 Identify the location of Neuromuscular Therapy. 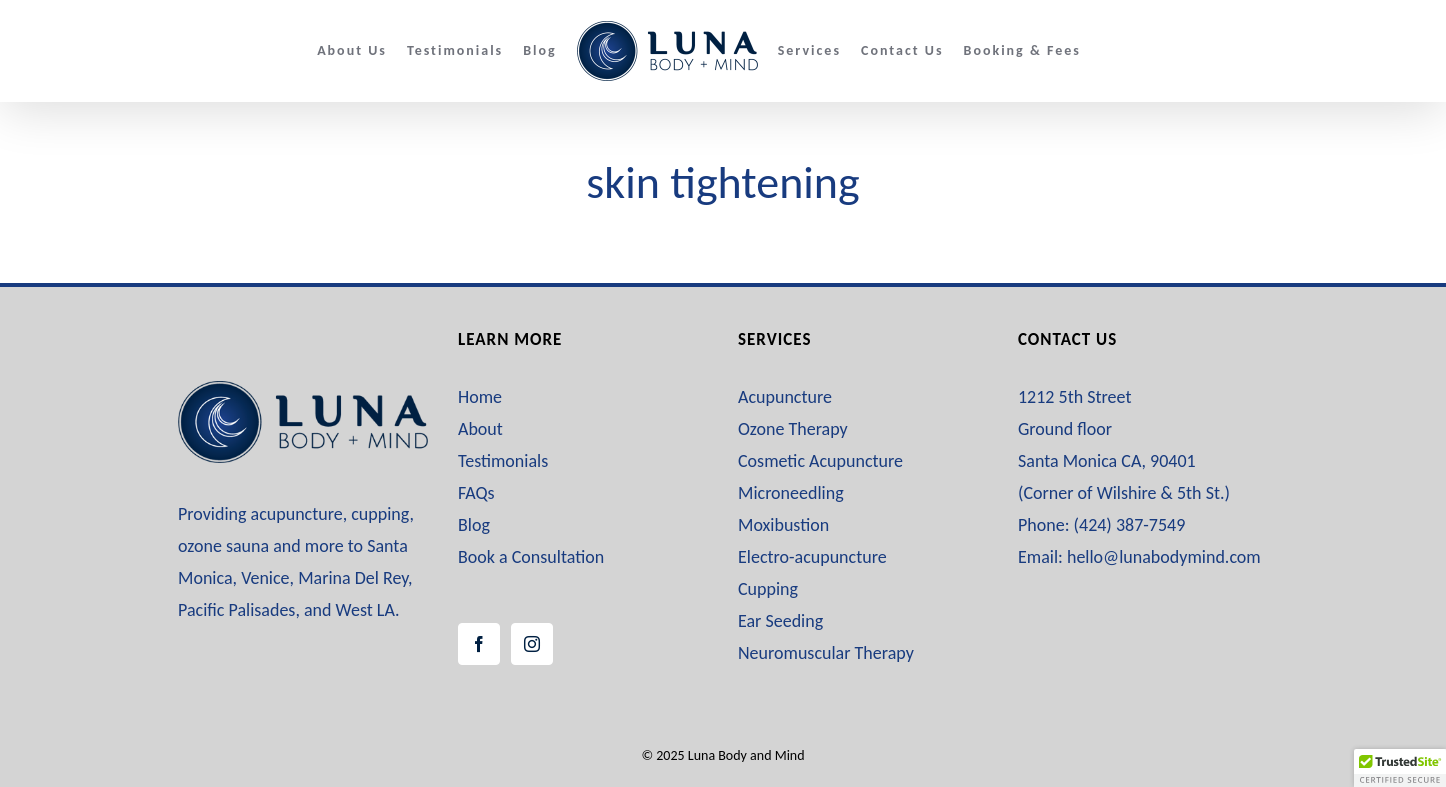
(826, 653).